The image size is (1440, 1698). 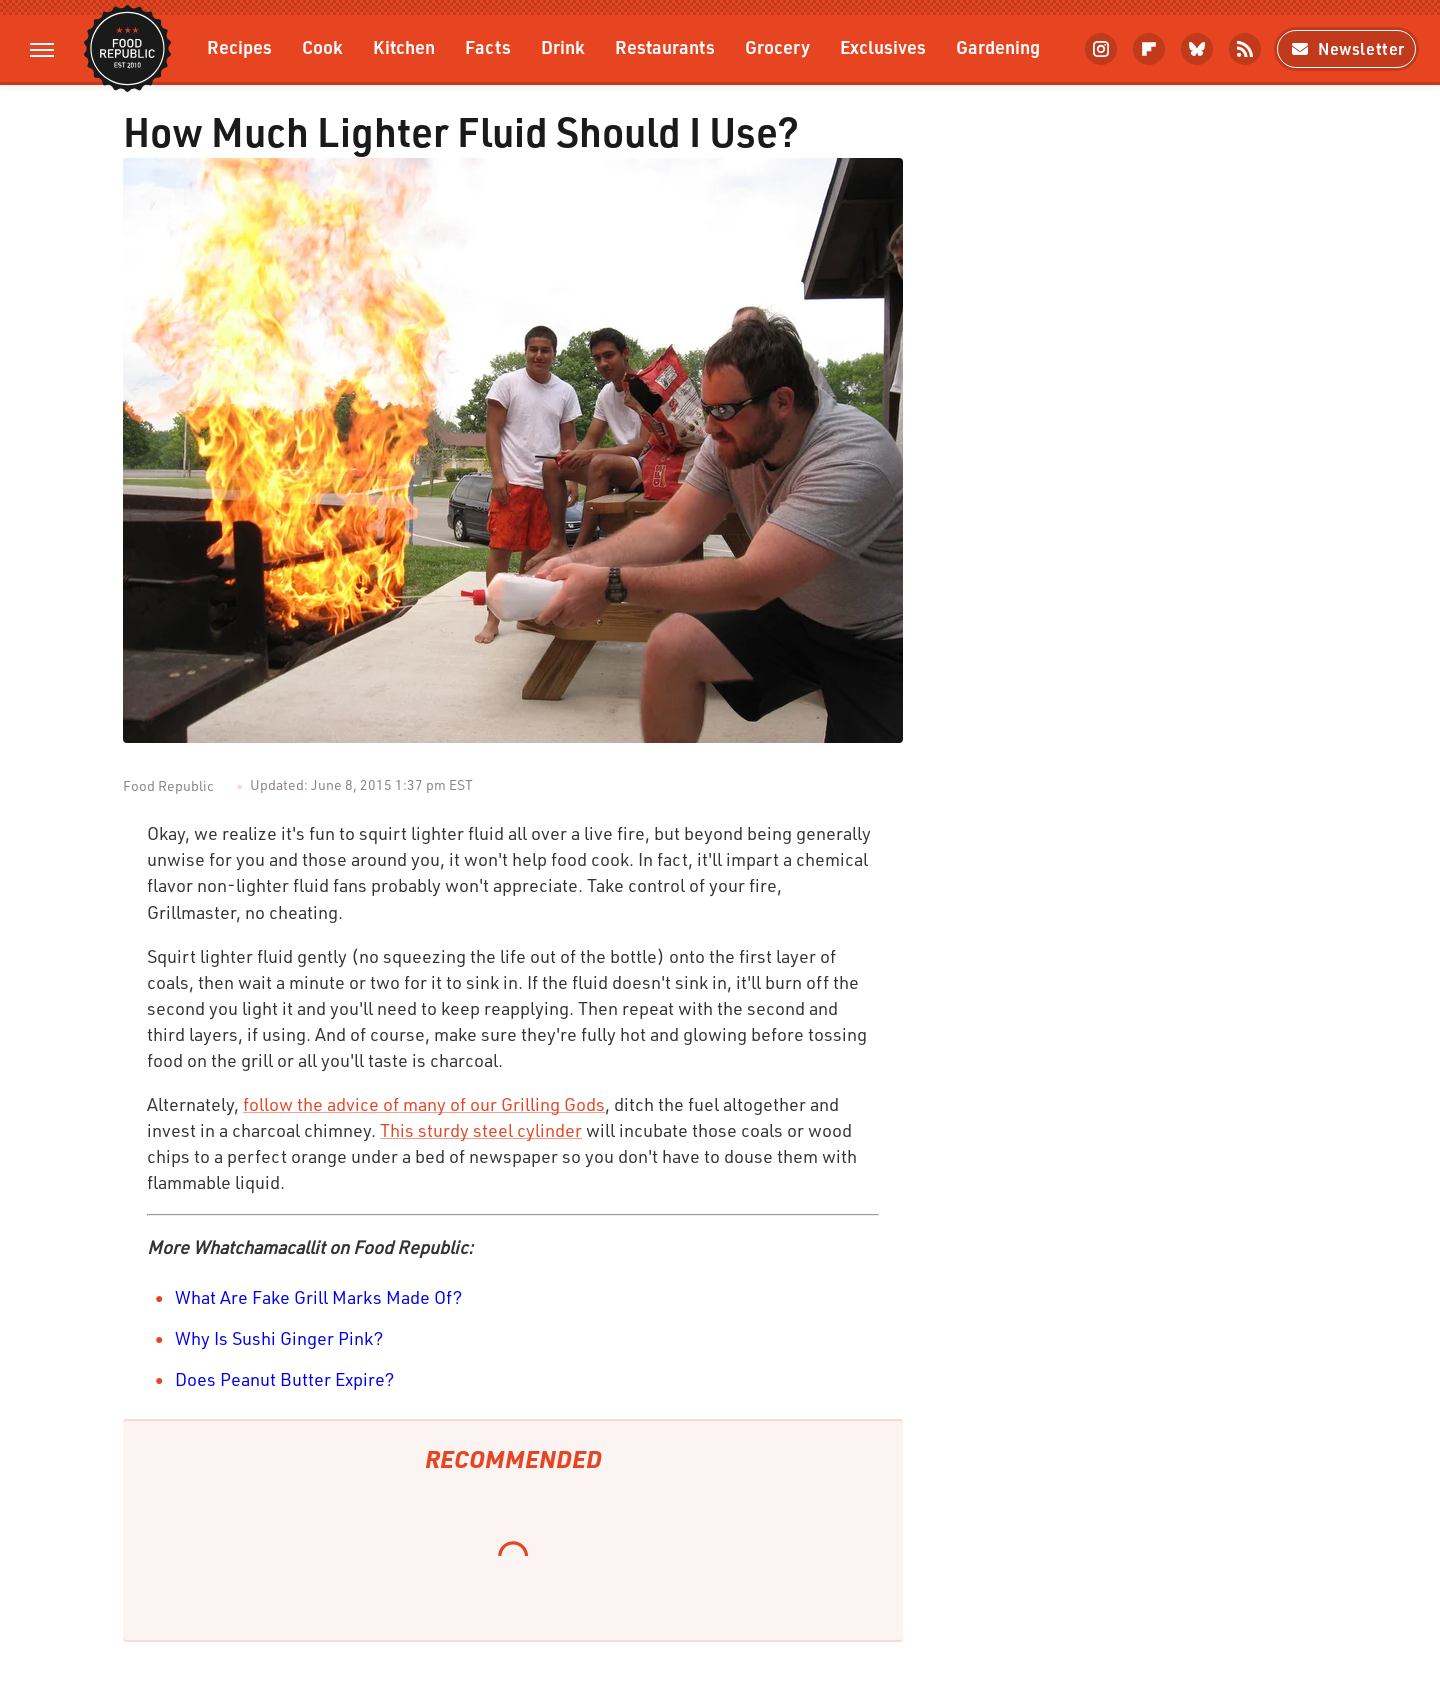 I want to click on [Instagram], so click(x=1101, y=49).